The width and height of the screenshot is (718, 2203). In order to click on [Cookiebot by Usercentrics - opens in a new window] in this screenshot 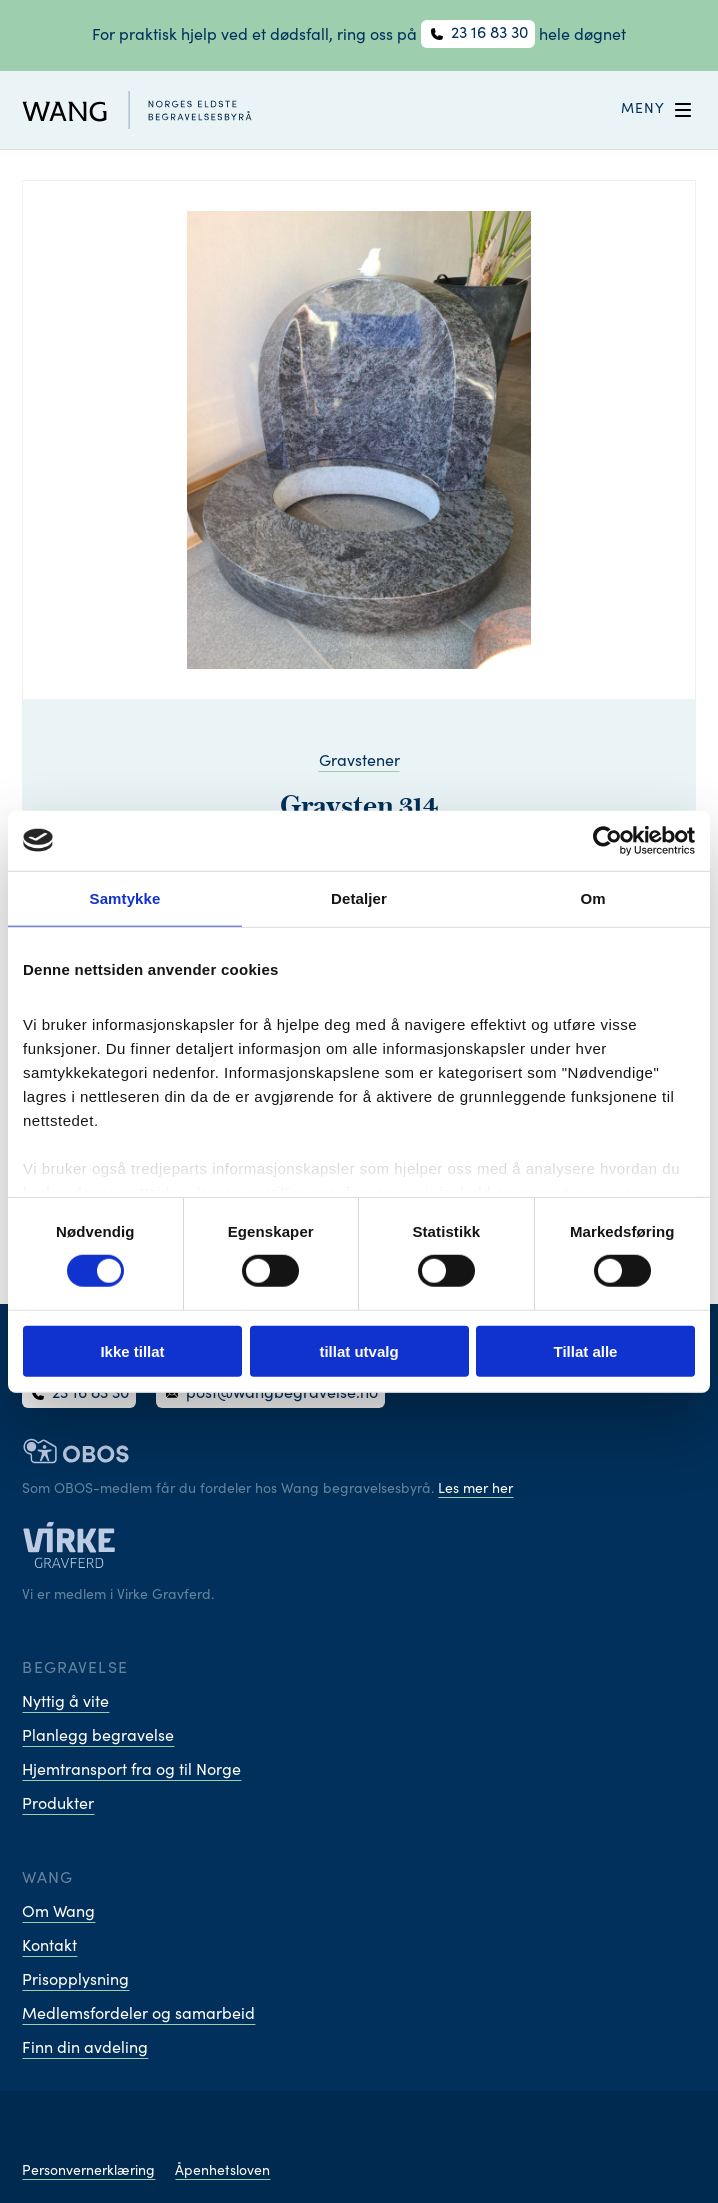, I will do `click(607, 840)`.